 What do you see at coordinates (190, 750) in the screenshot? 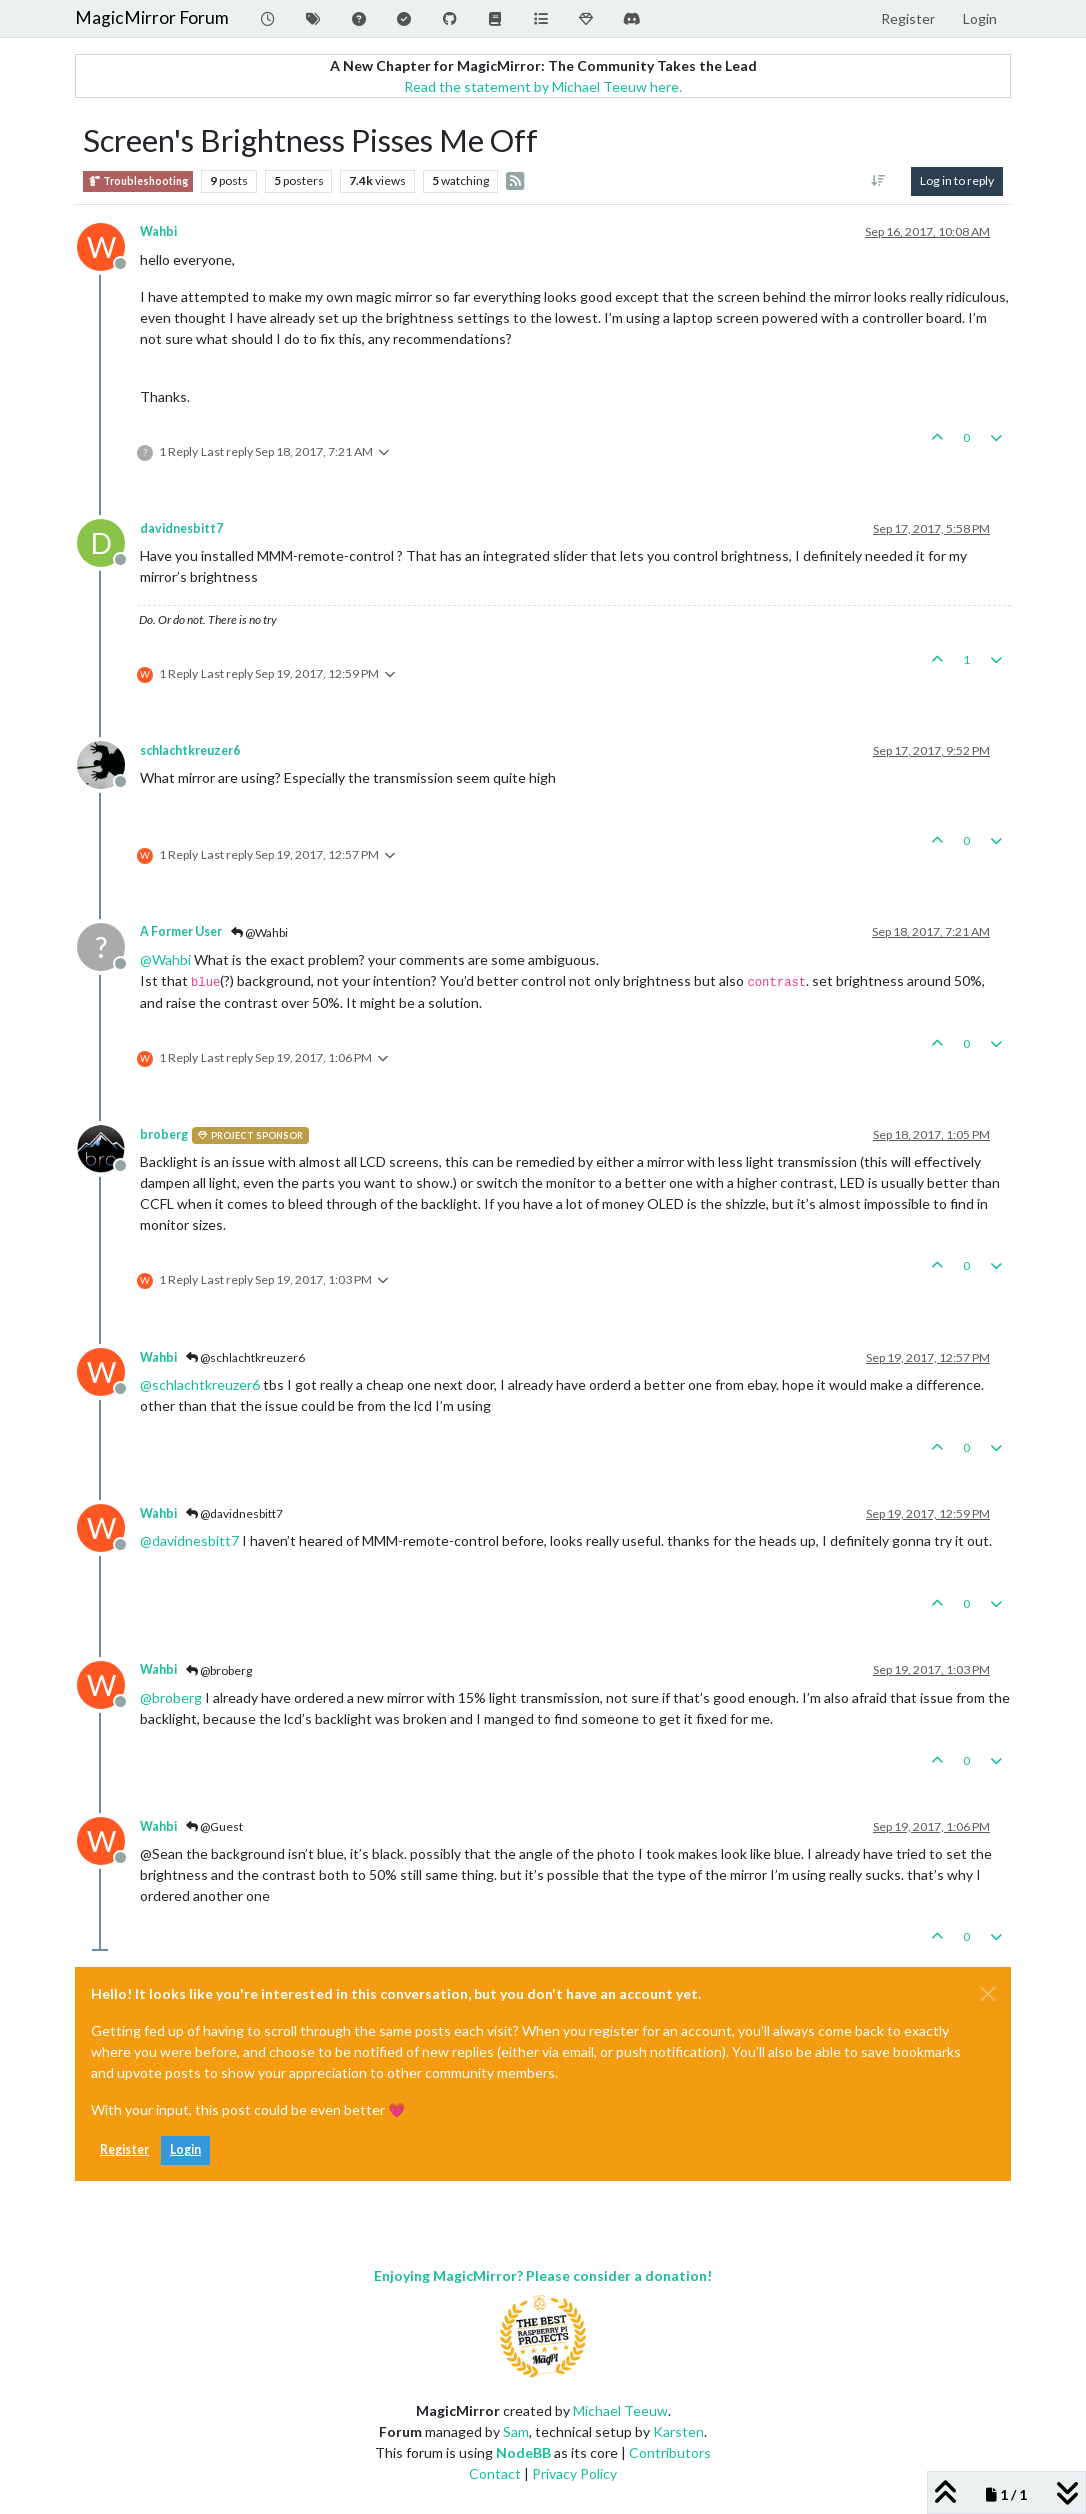
I see `schlachtkreuzer6` at bounding box center [190, 750].